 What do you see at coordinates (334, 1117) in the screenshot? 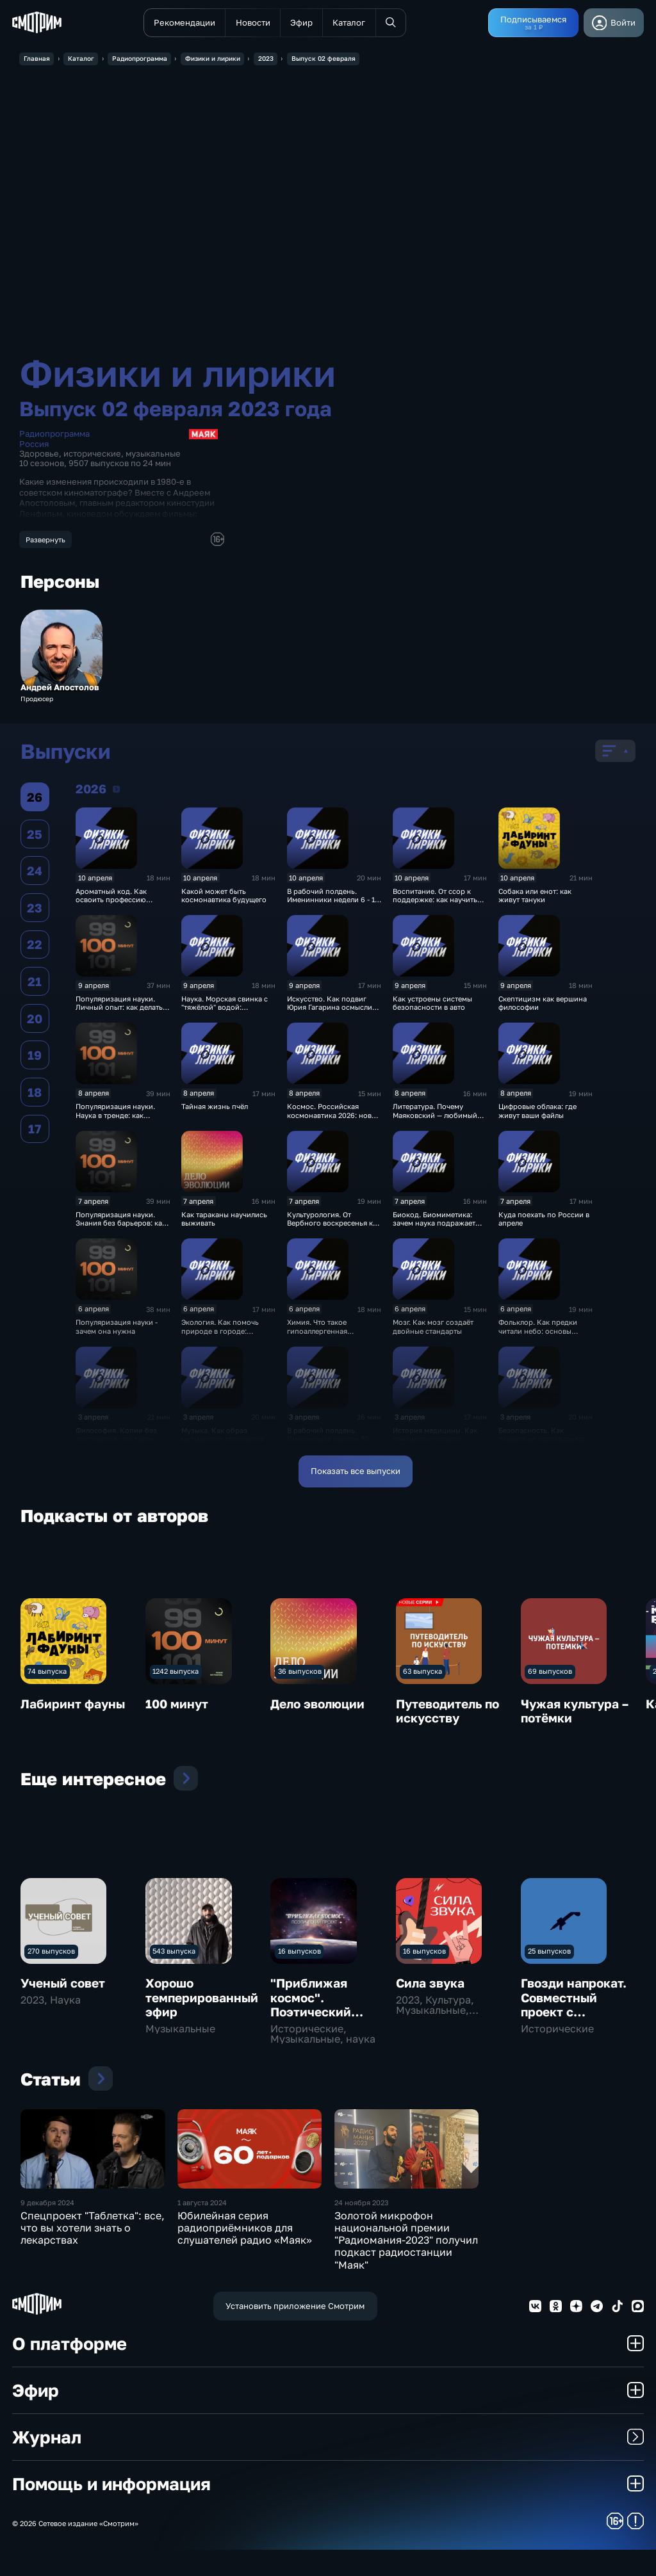
I see `Космос. Российская космонавтика 2026: новые шаги к звёздам` at bounding box center [334, 1117].